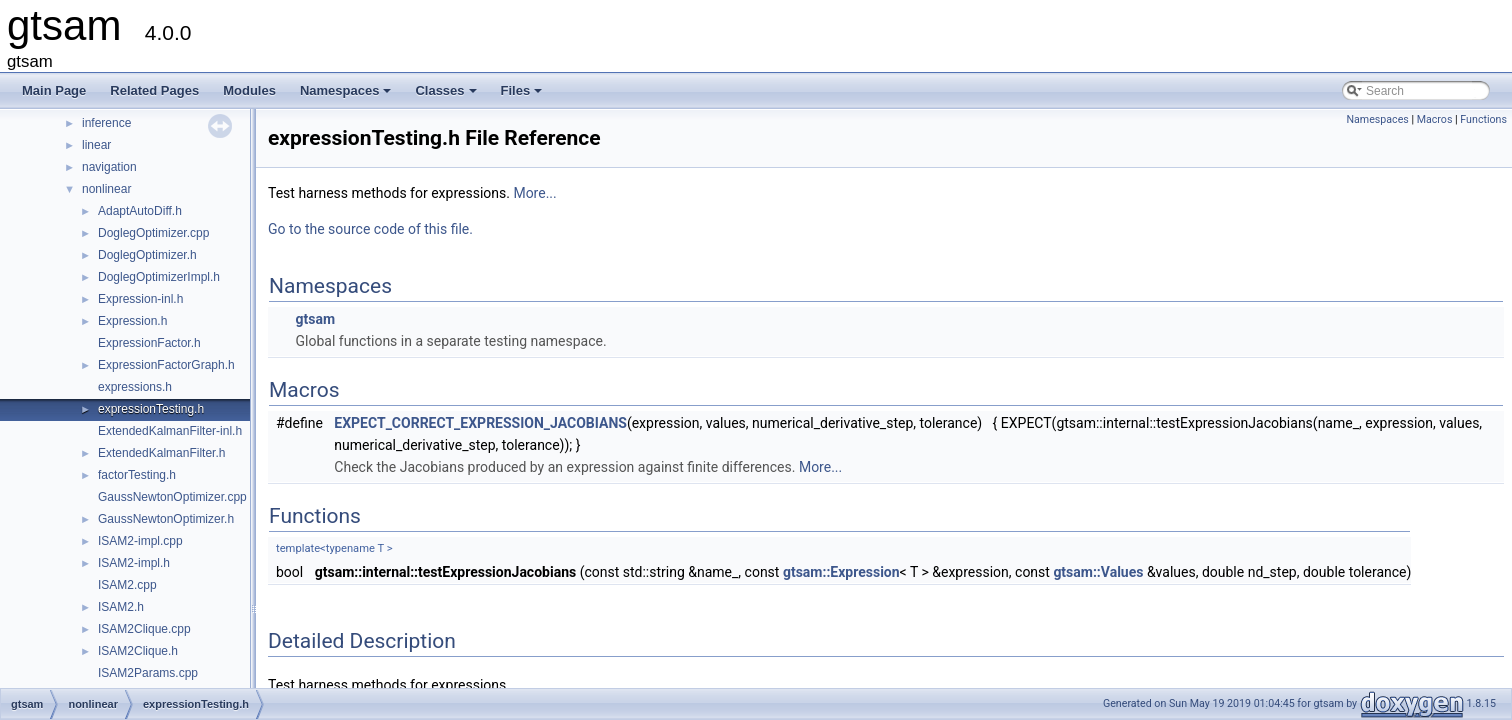 This screenshot has width=1512, height=720. Describe the element at coordinates (161, 453) in the screenshot. I see `ExtendedKalmanFilter.h` at that location.